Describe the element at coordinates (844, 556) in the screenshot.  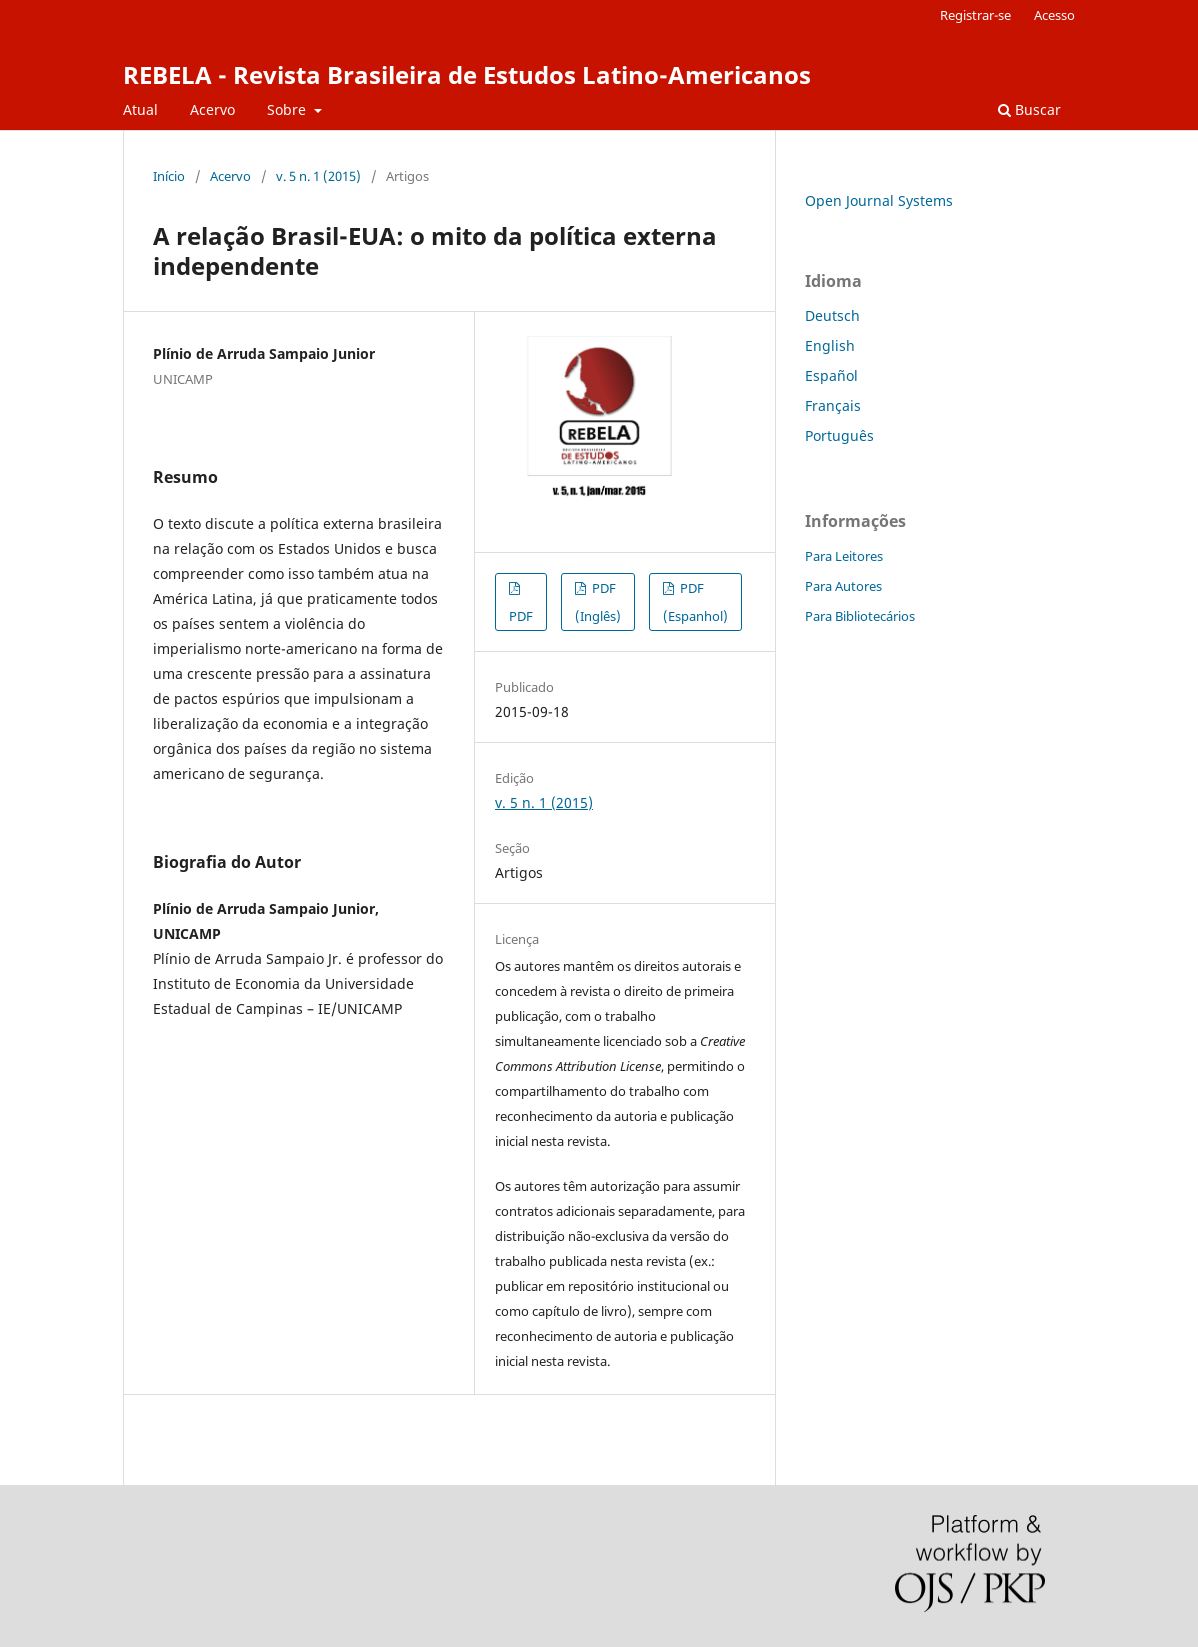
I see `Para Leitores` at that location.